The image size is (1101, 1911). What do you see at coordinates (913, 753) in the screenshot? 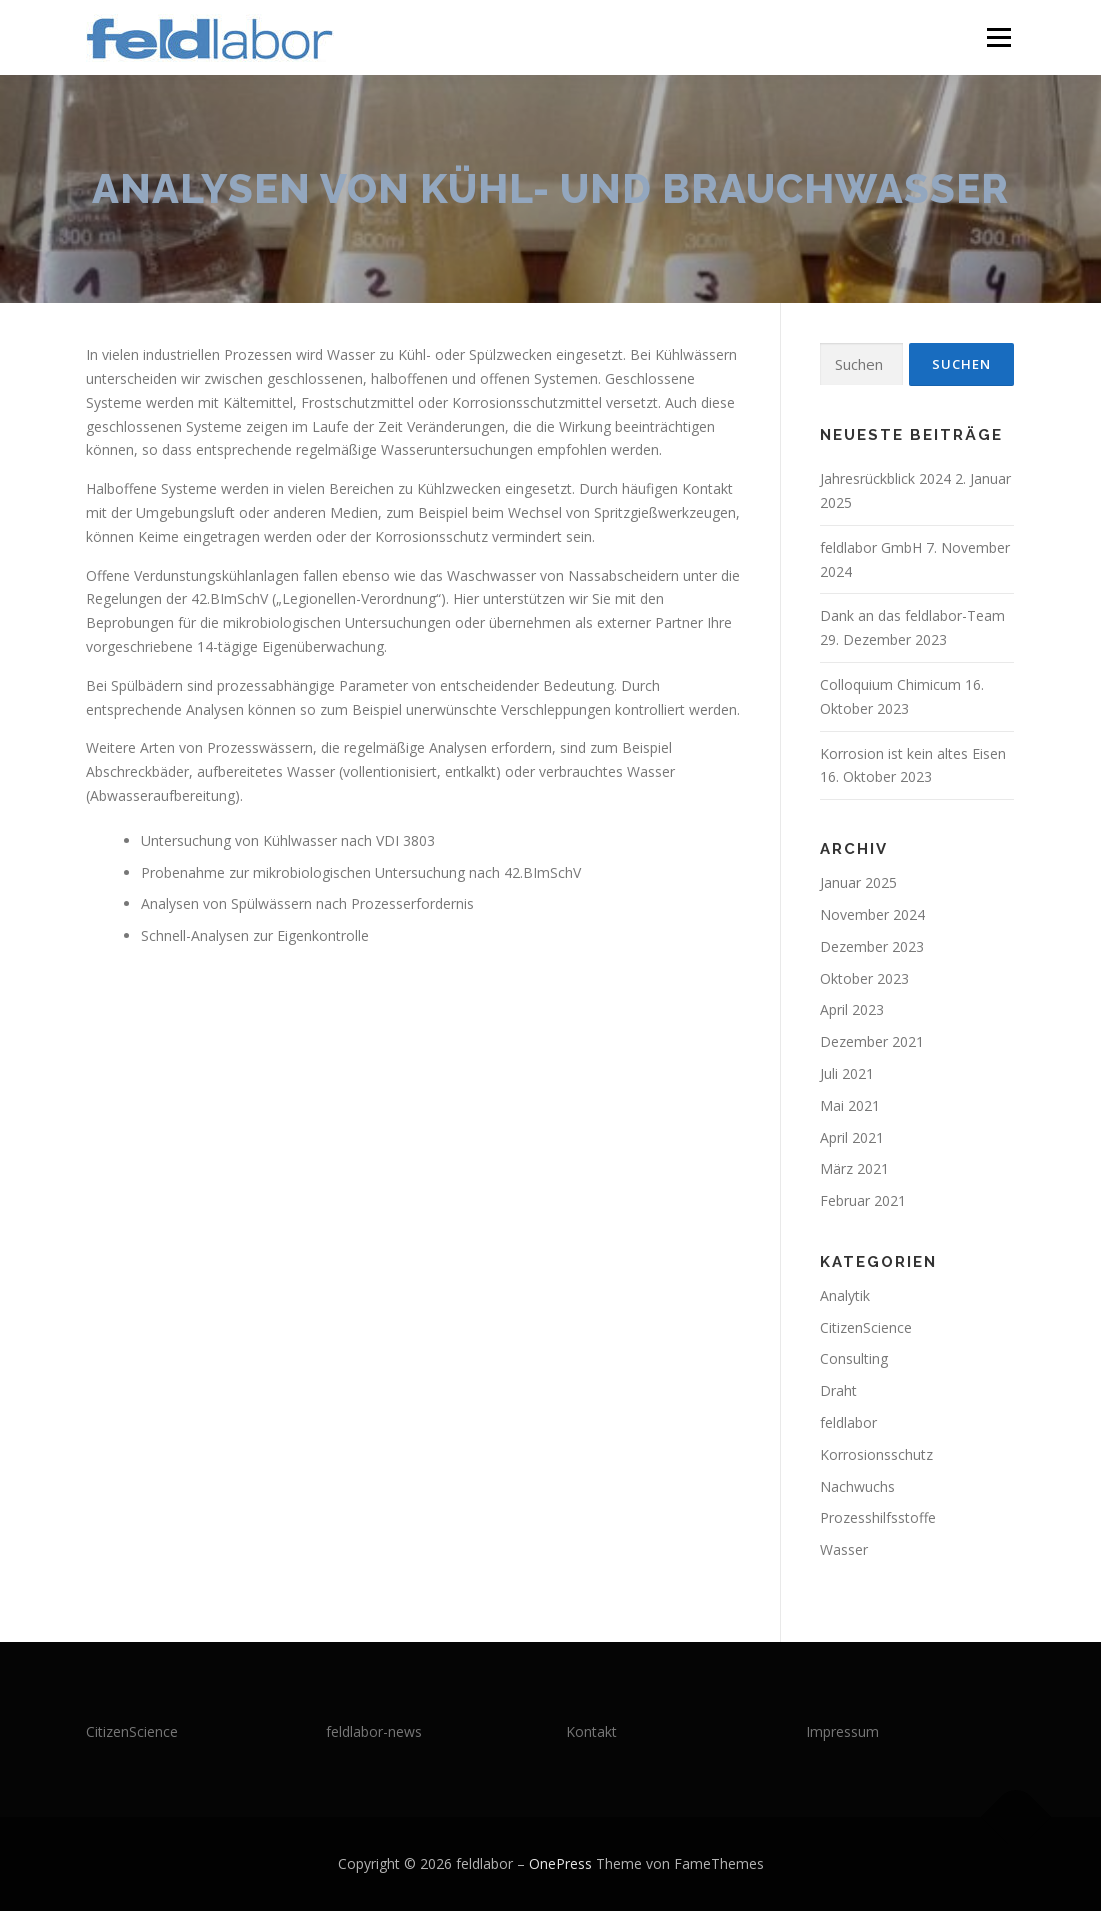
I see `Korrosion ist kein altes Eisen` at bounding box center [913, 753].